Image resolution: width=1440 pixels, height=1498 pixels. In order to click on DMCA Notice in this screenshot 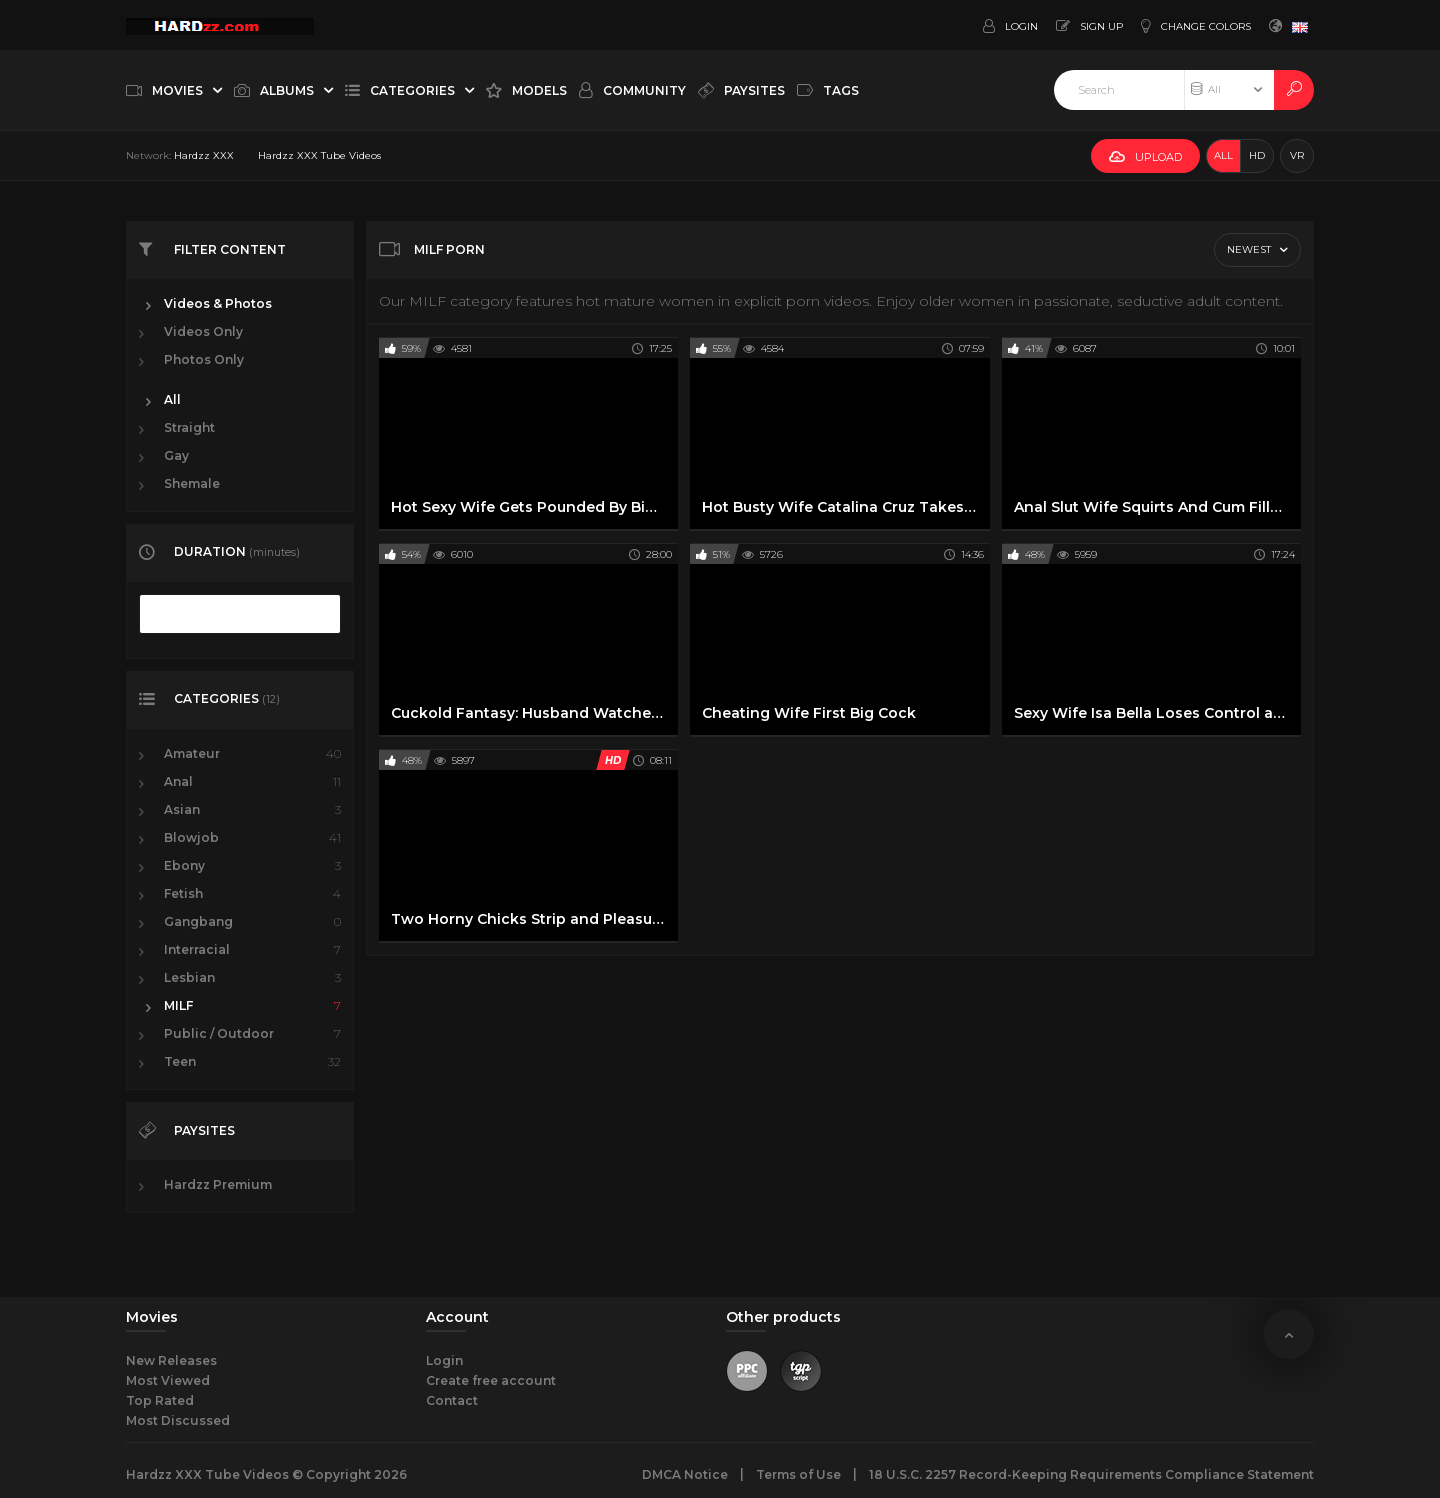, I will do `click(685, 1474)`.